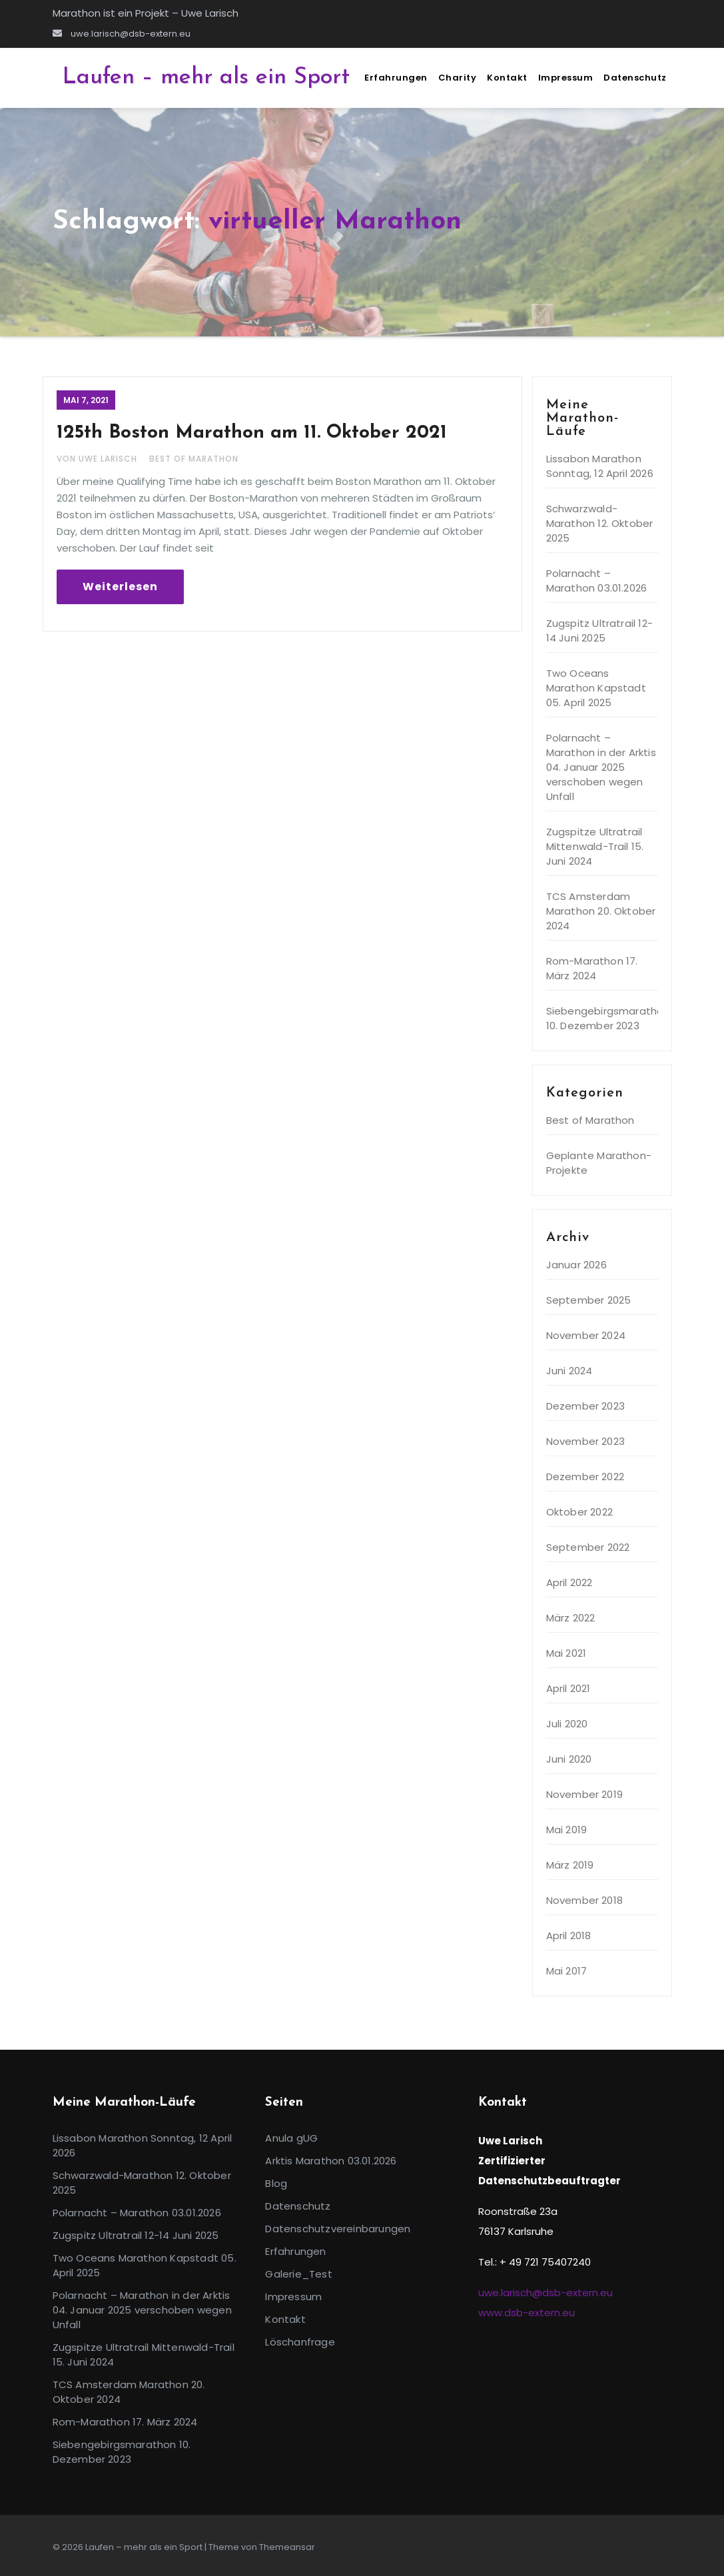  I want to click on März 2022, so click(570, 1618).